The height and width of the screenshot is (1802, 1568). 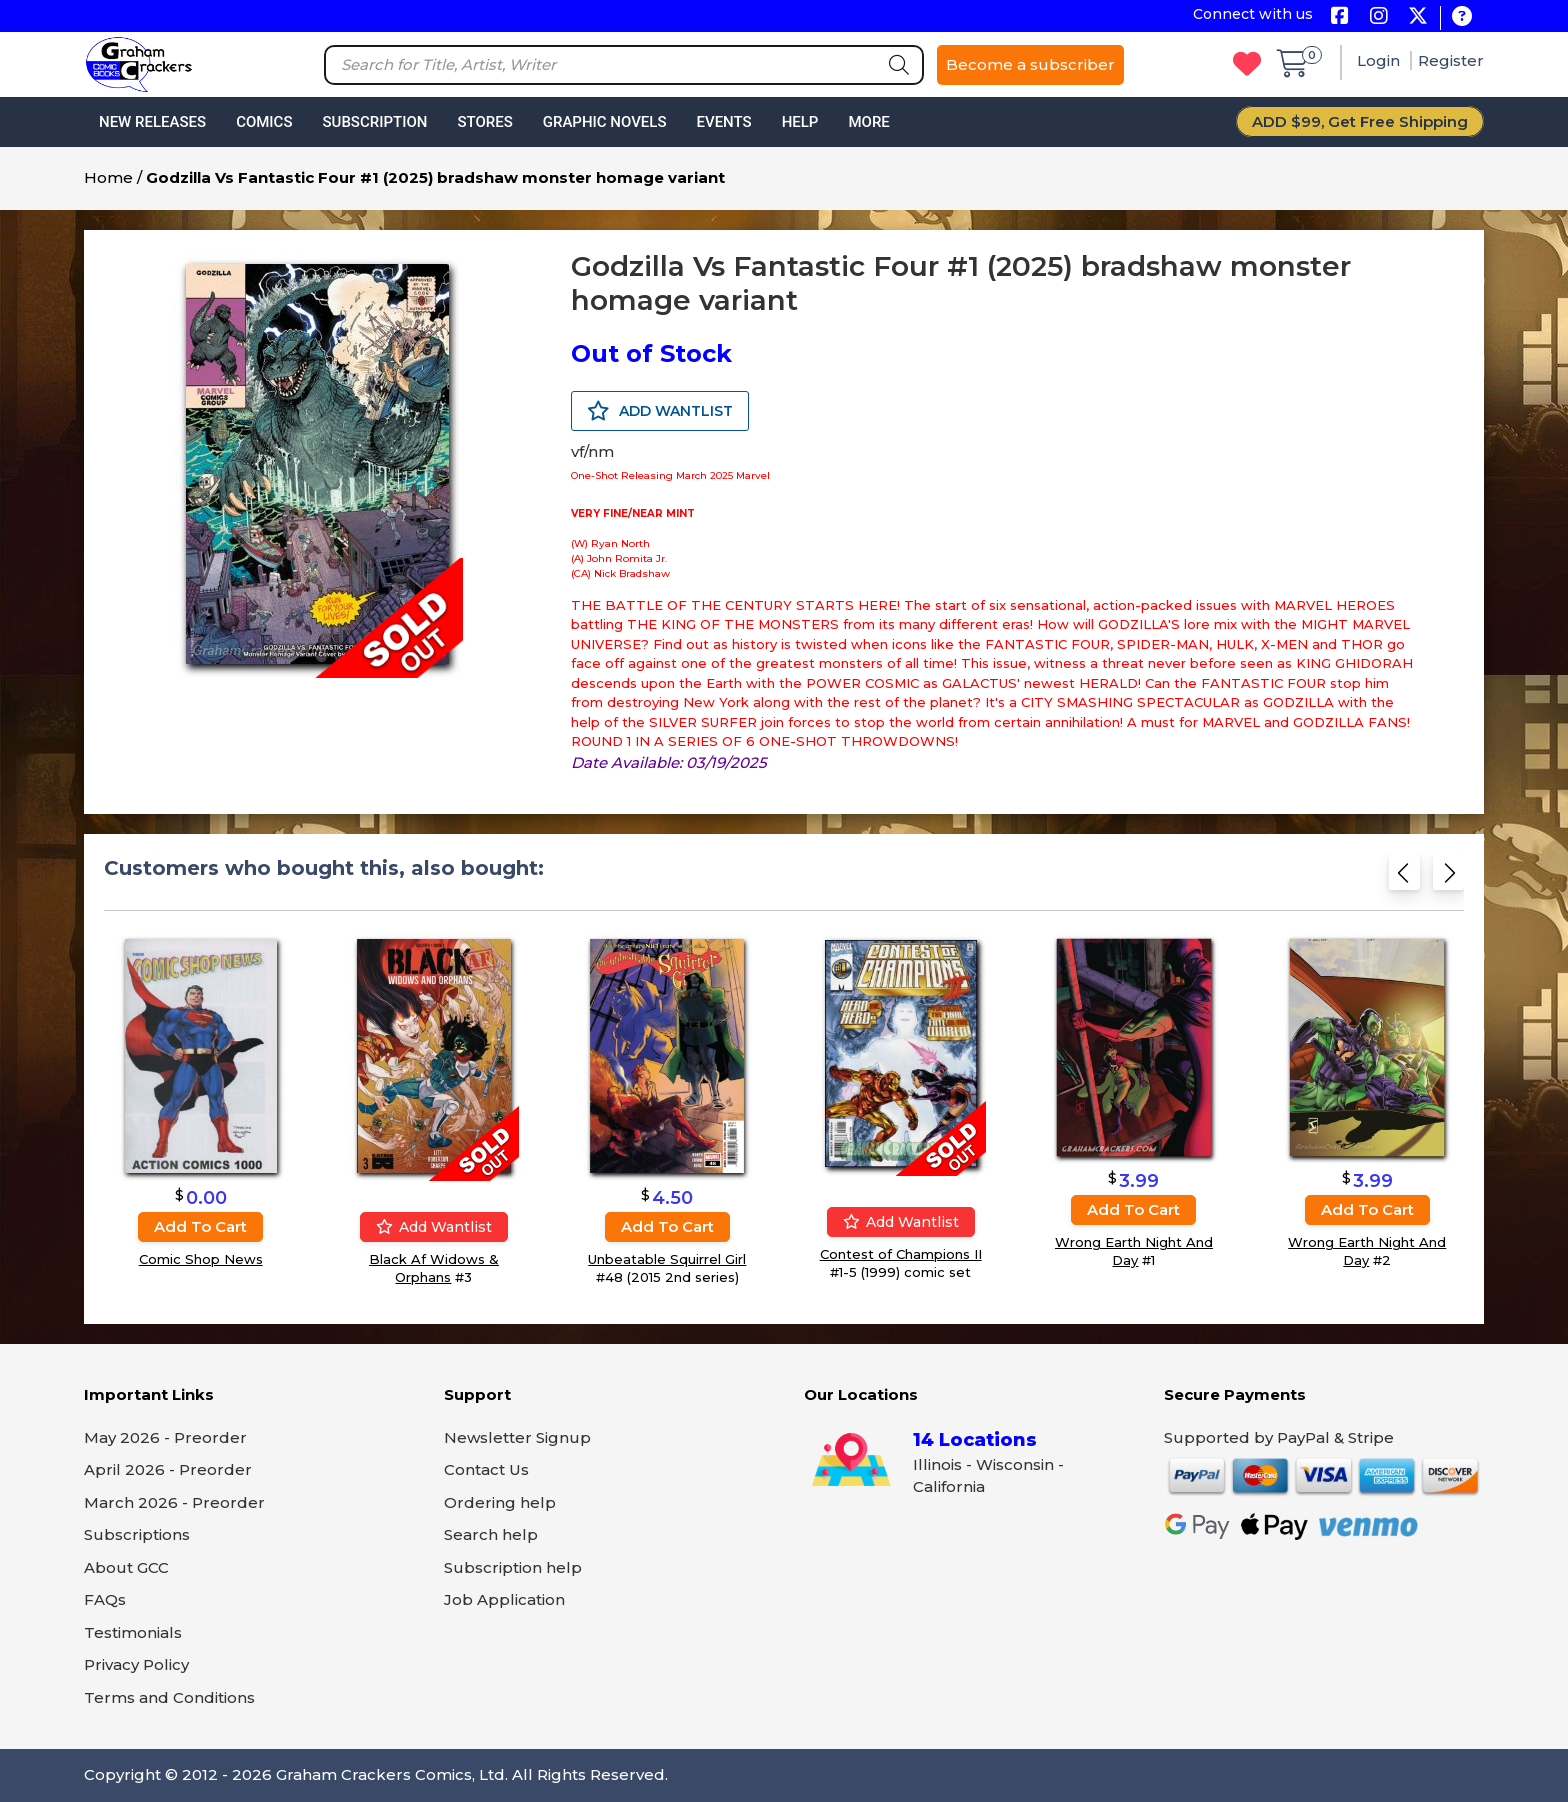 I want to click on Newsletter Signup, so click(x=517, y=1437).